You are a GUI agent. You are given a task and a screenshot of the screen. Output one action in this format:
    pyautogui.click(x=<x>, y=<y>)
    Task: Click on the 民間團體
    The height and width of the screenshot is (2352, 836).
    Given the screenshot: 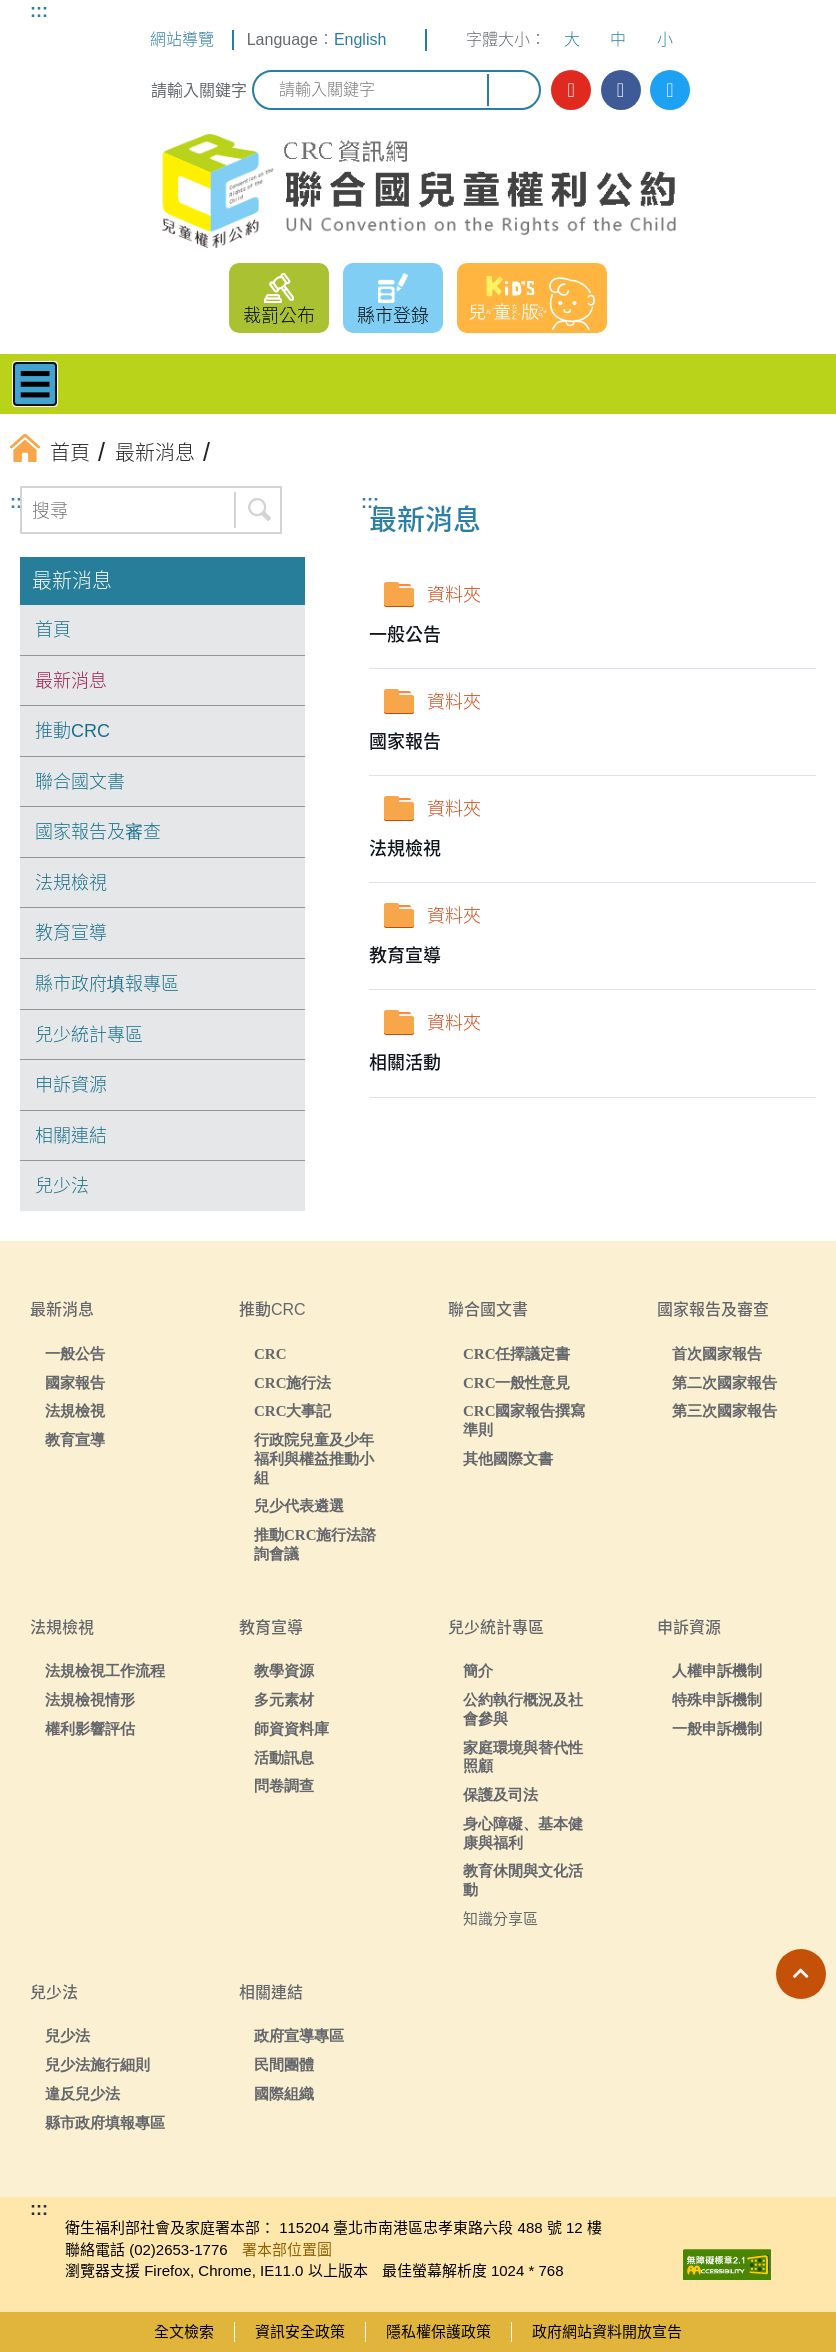 What is the action you would take?
    pyautogui.click(x=284, y=2064)
    